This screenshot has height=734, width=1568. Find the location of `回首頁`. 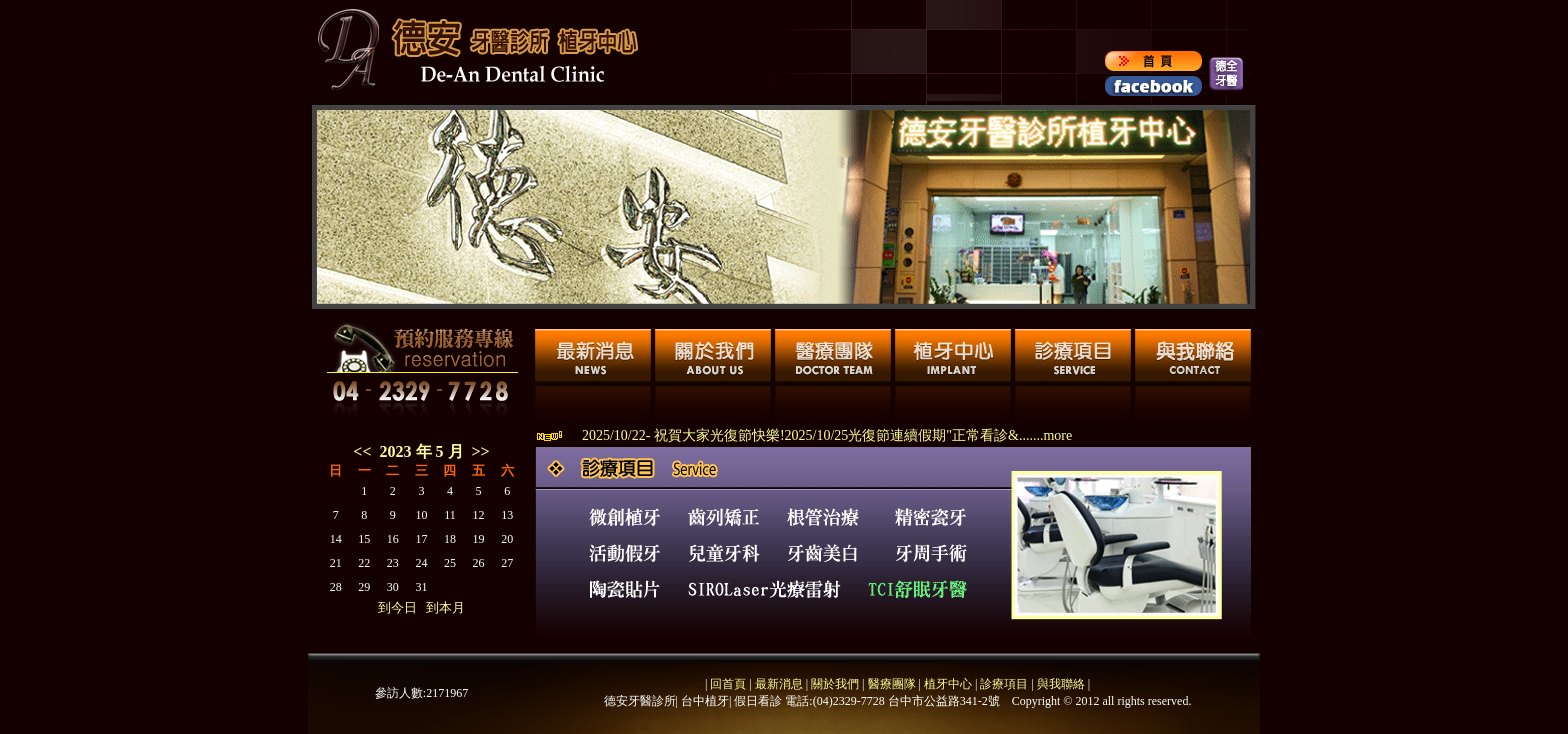

回首頁 is located at coordinates (728, 684).